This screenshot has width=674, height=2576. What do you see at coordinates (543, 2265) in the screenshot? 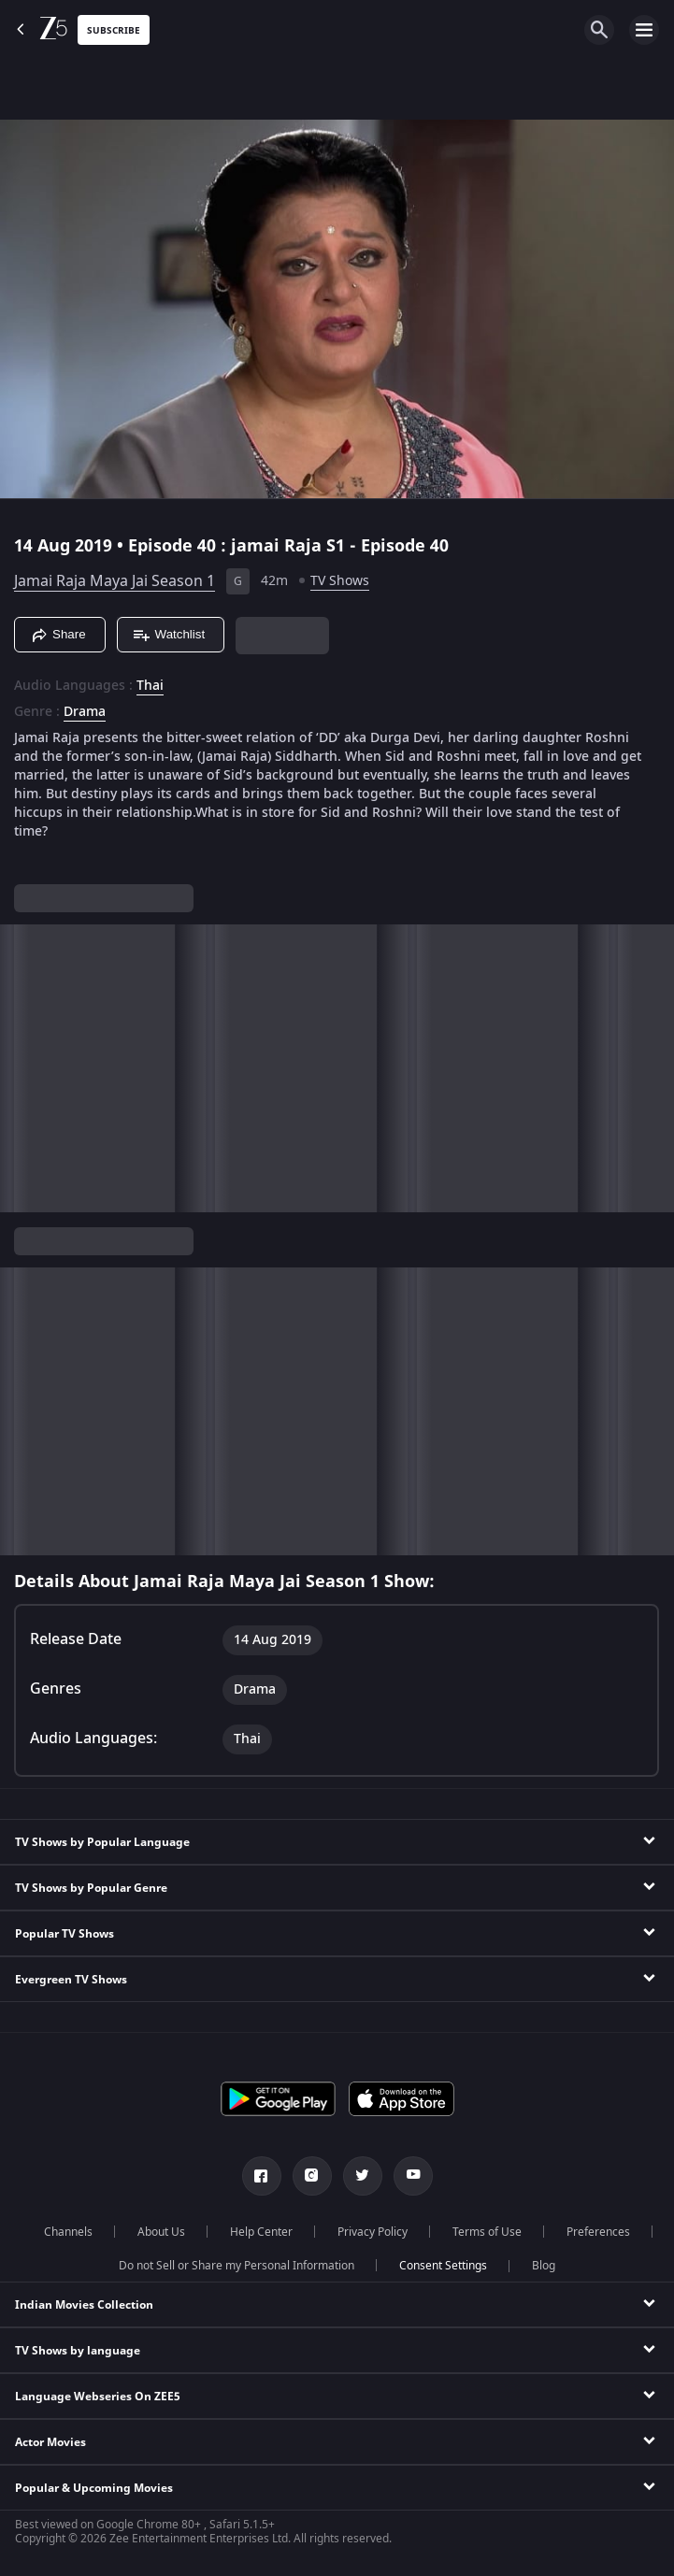
I see `Blog` at bounding box center [543, 2265].